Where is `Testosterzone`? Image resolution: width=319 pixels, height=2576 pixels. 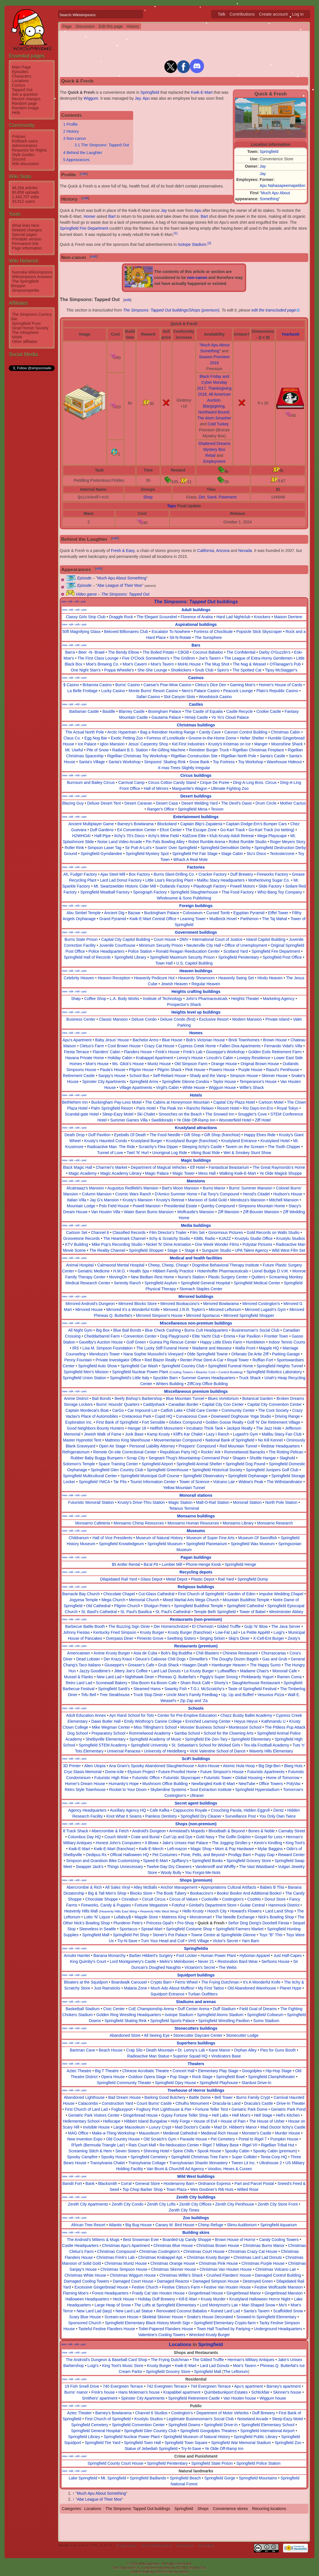
Testosterzone is located at coordinates (282, 853).